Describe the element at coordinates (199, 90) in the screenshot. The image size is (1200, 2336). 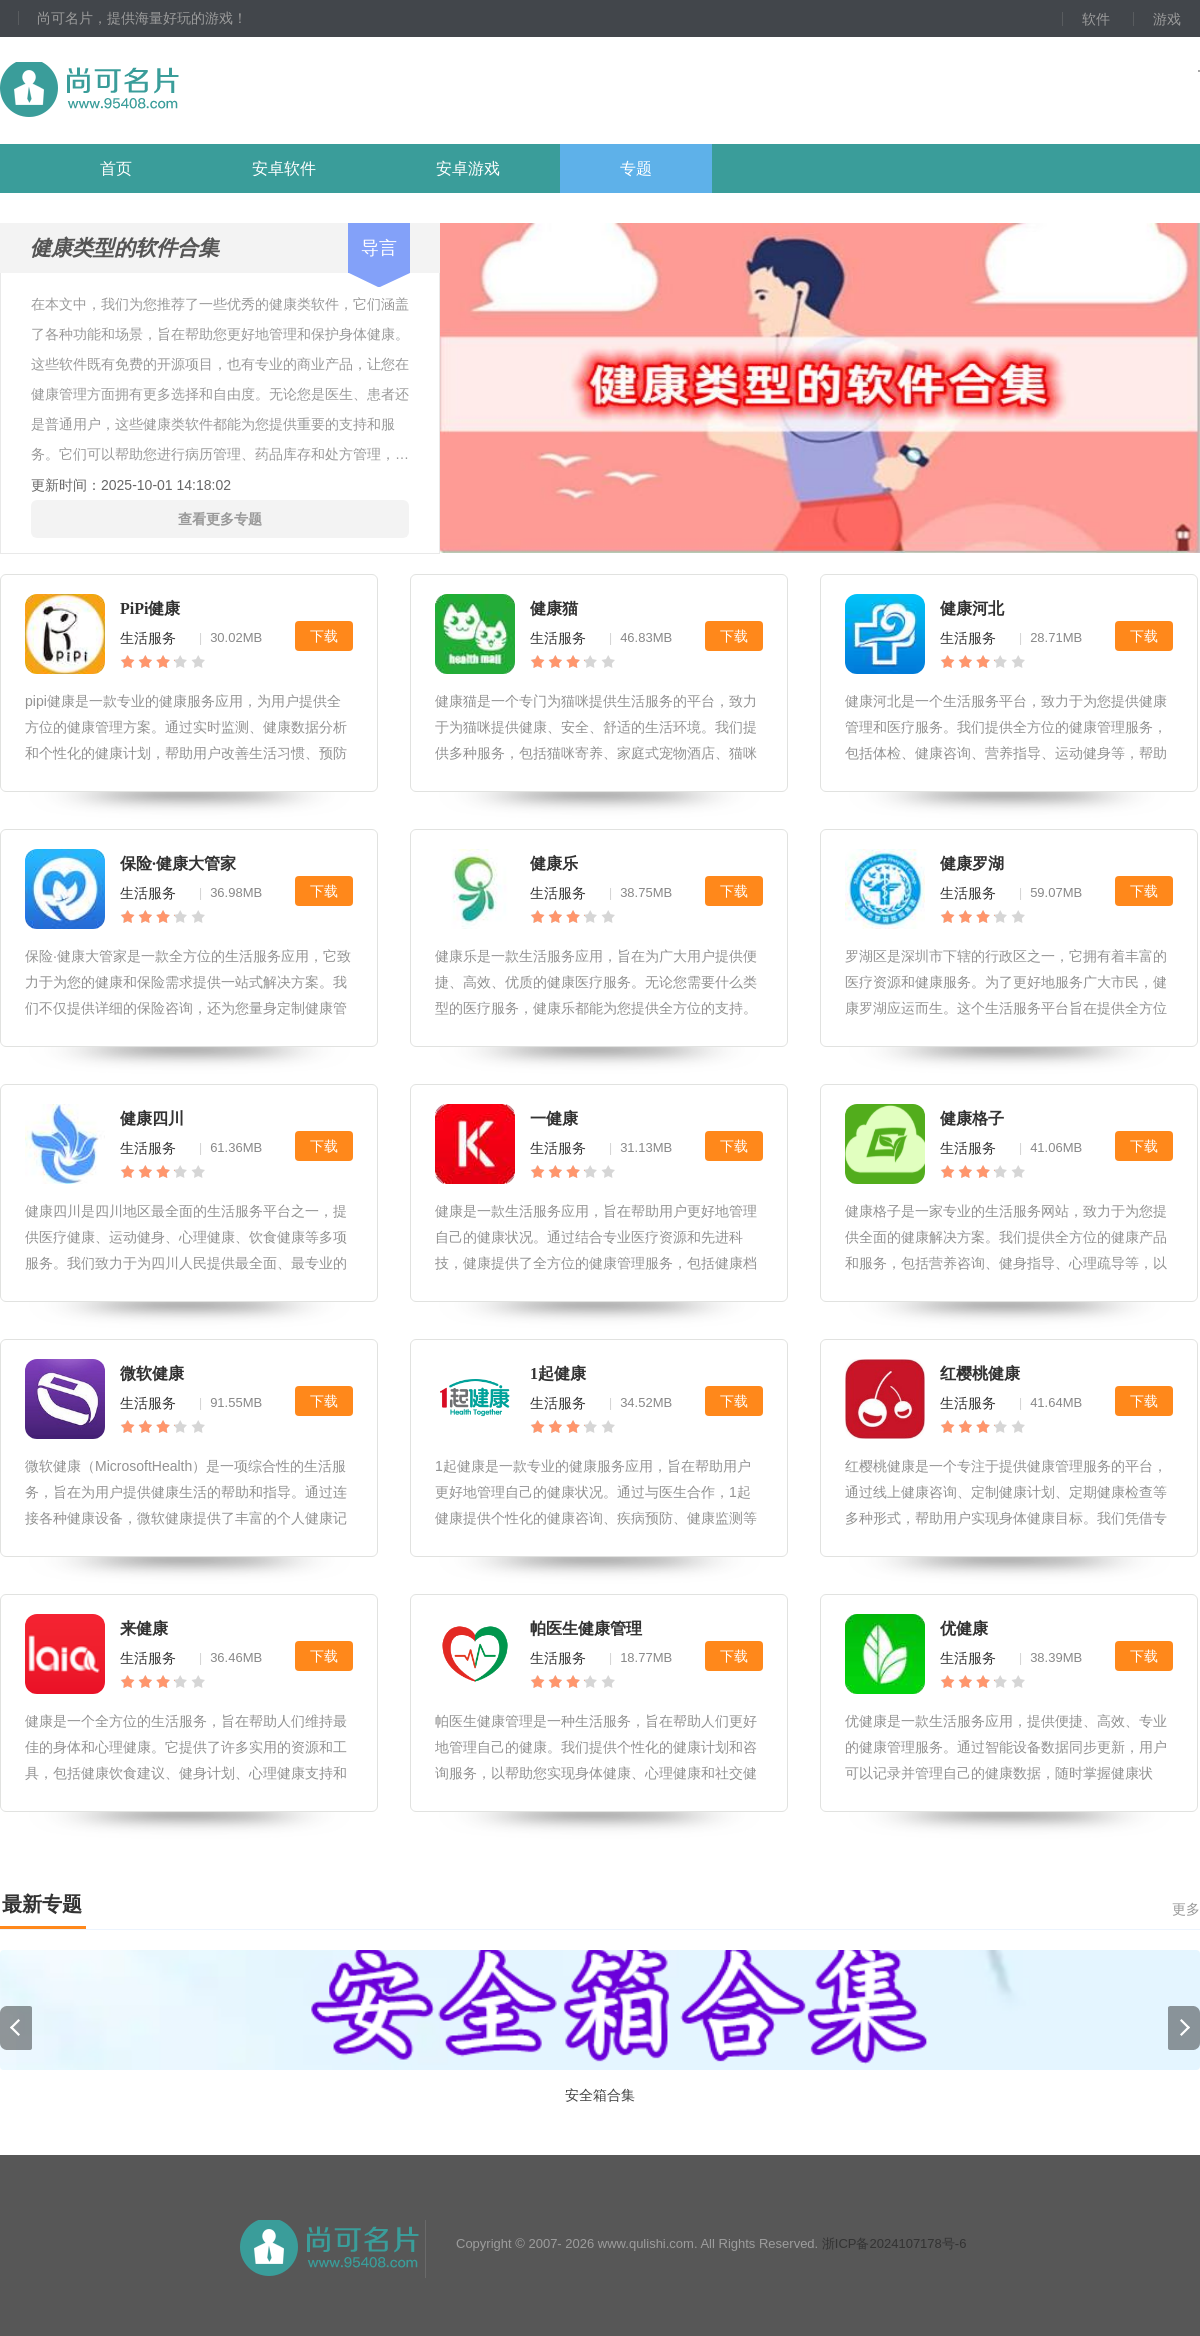
I see `尚可名片` at that location.